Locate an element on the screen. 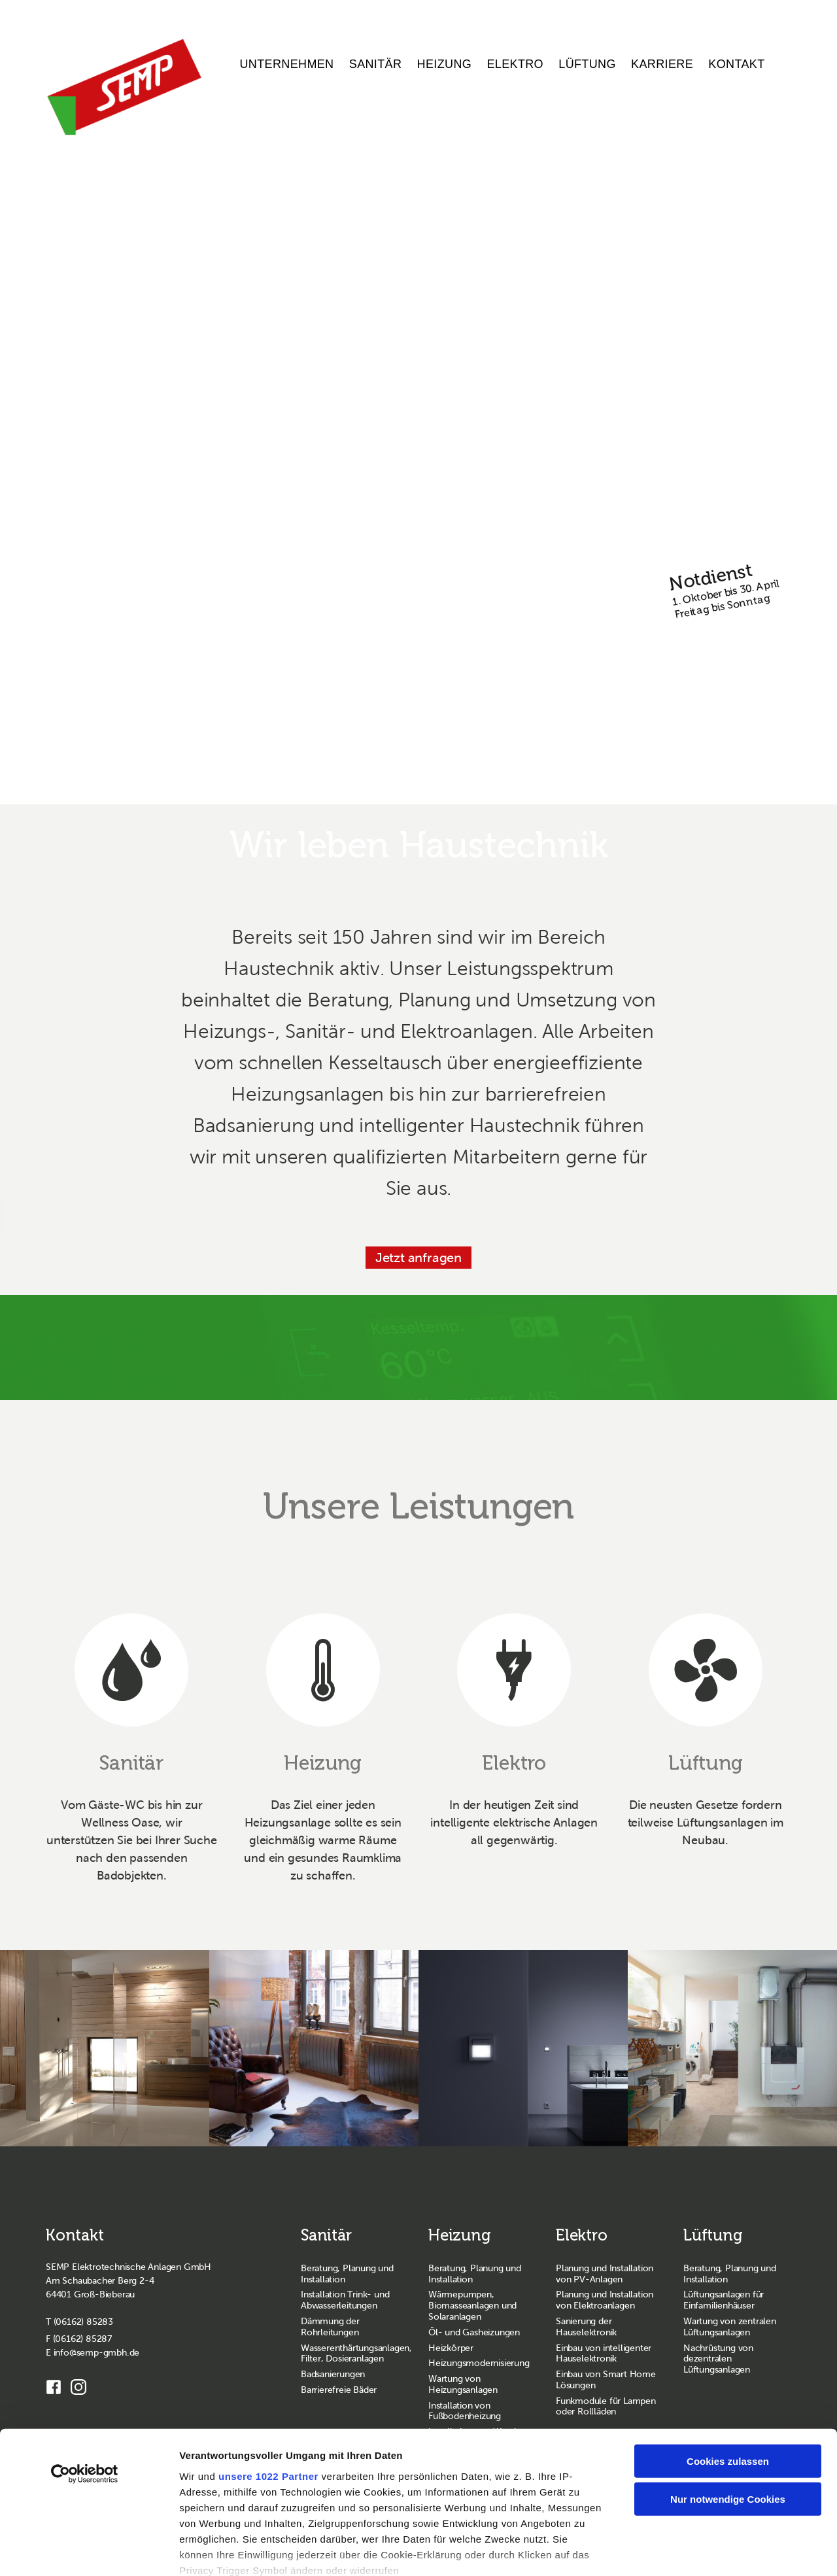 The image size is (837, 2576). Lüftung [Zur Seite Lüftung wechseln] is located at coordinates (713, 2237).